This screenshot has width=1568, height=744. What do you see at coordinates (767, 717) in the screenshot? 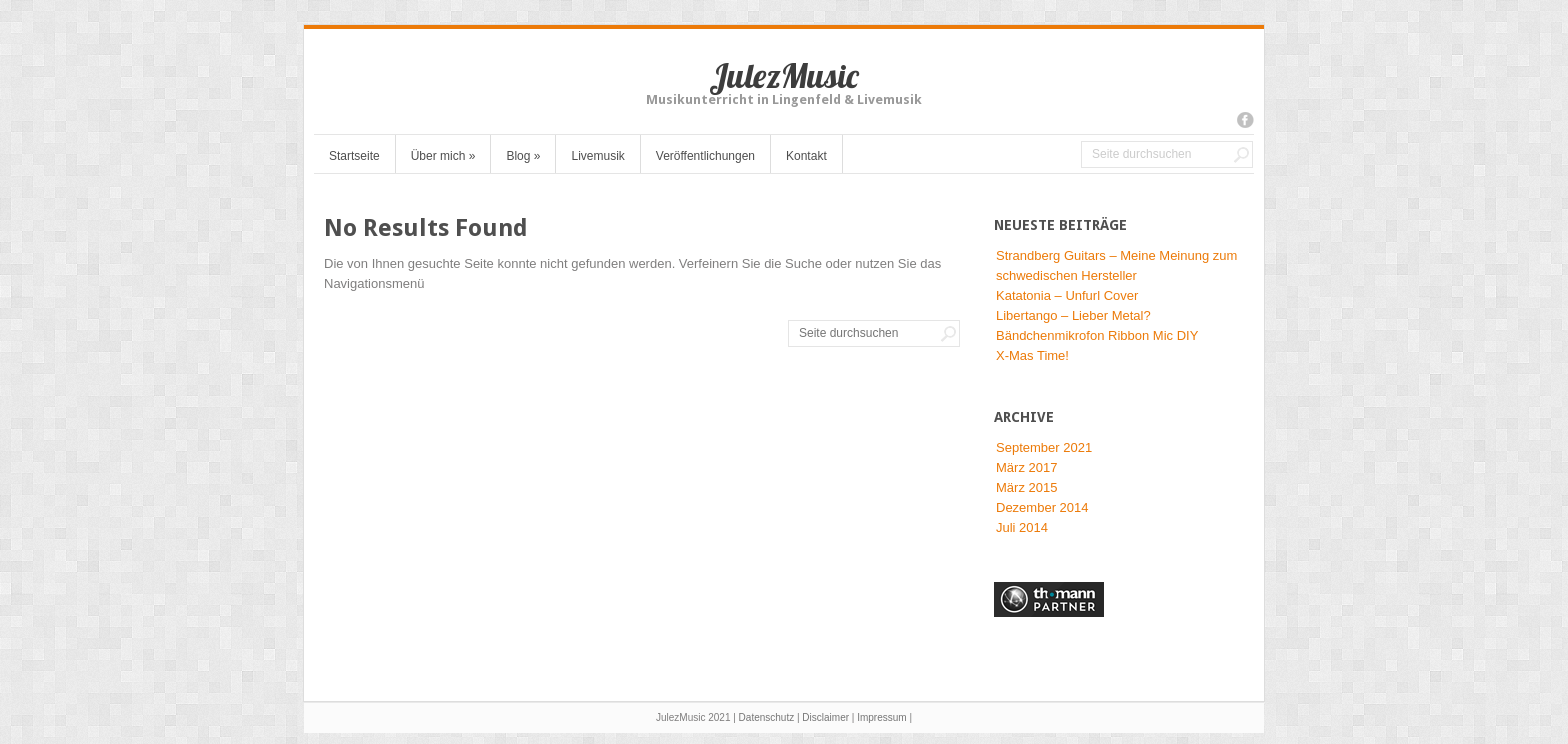
I see `Datenschutz` at bounding box center [767, 717].